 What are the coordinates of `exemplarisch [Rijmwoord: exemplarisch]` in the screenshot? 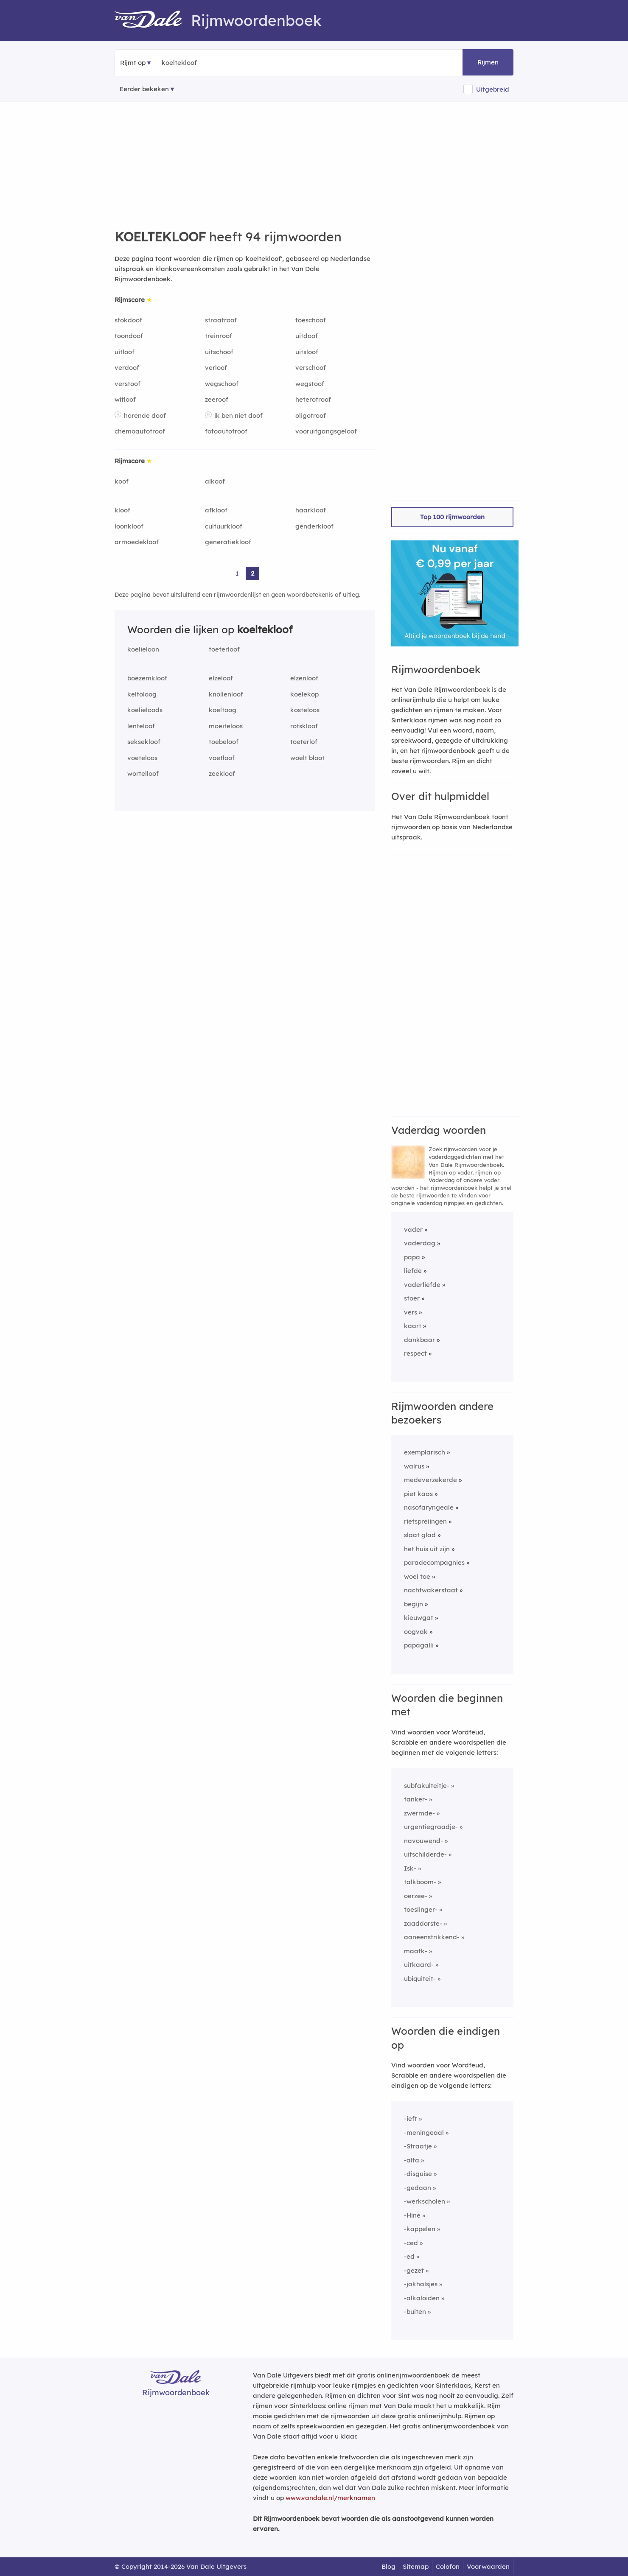 It's located at (424, 1452).